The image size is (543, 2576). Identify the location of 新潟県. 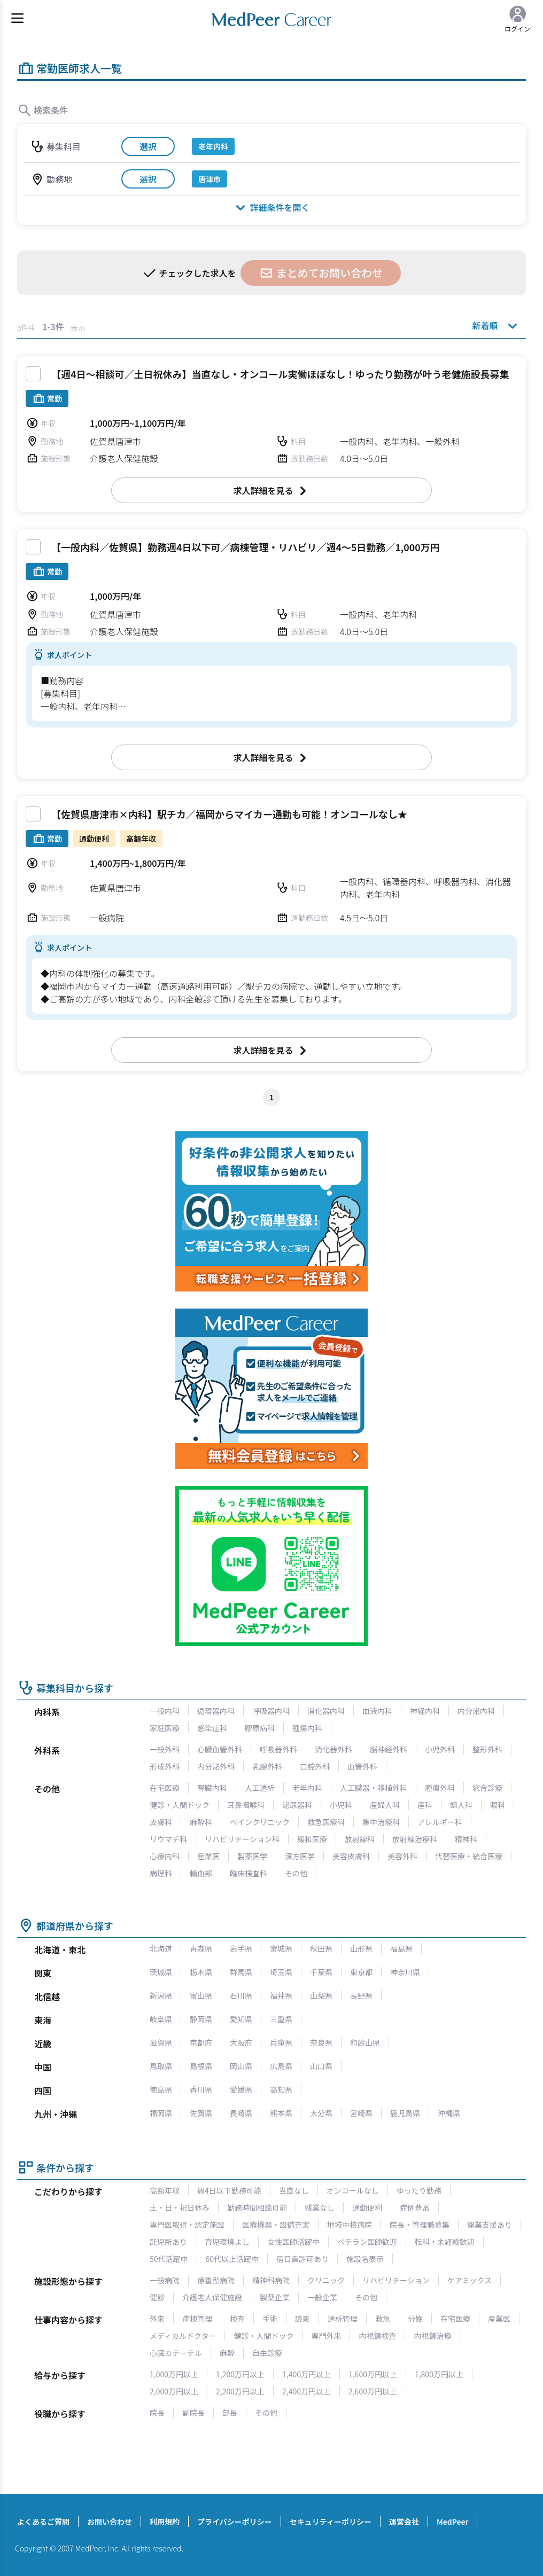
(161, 1995).